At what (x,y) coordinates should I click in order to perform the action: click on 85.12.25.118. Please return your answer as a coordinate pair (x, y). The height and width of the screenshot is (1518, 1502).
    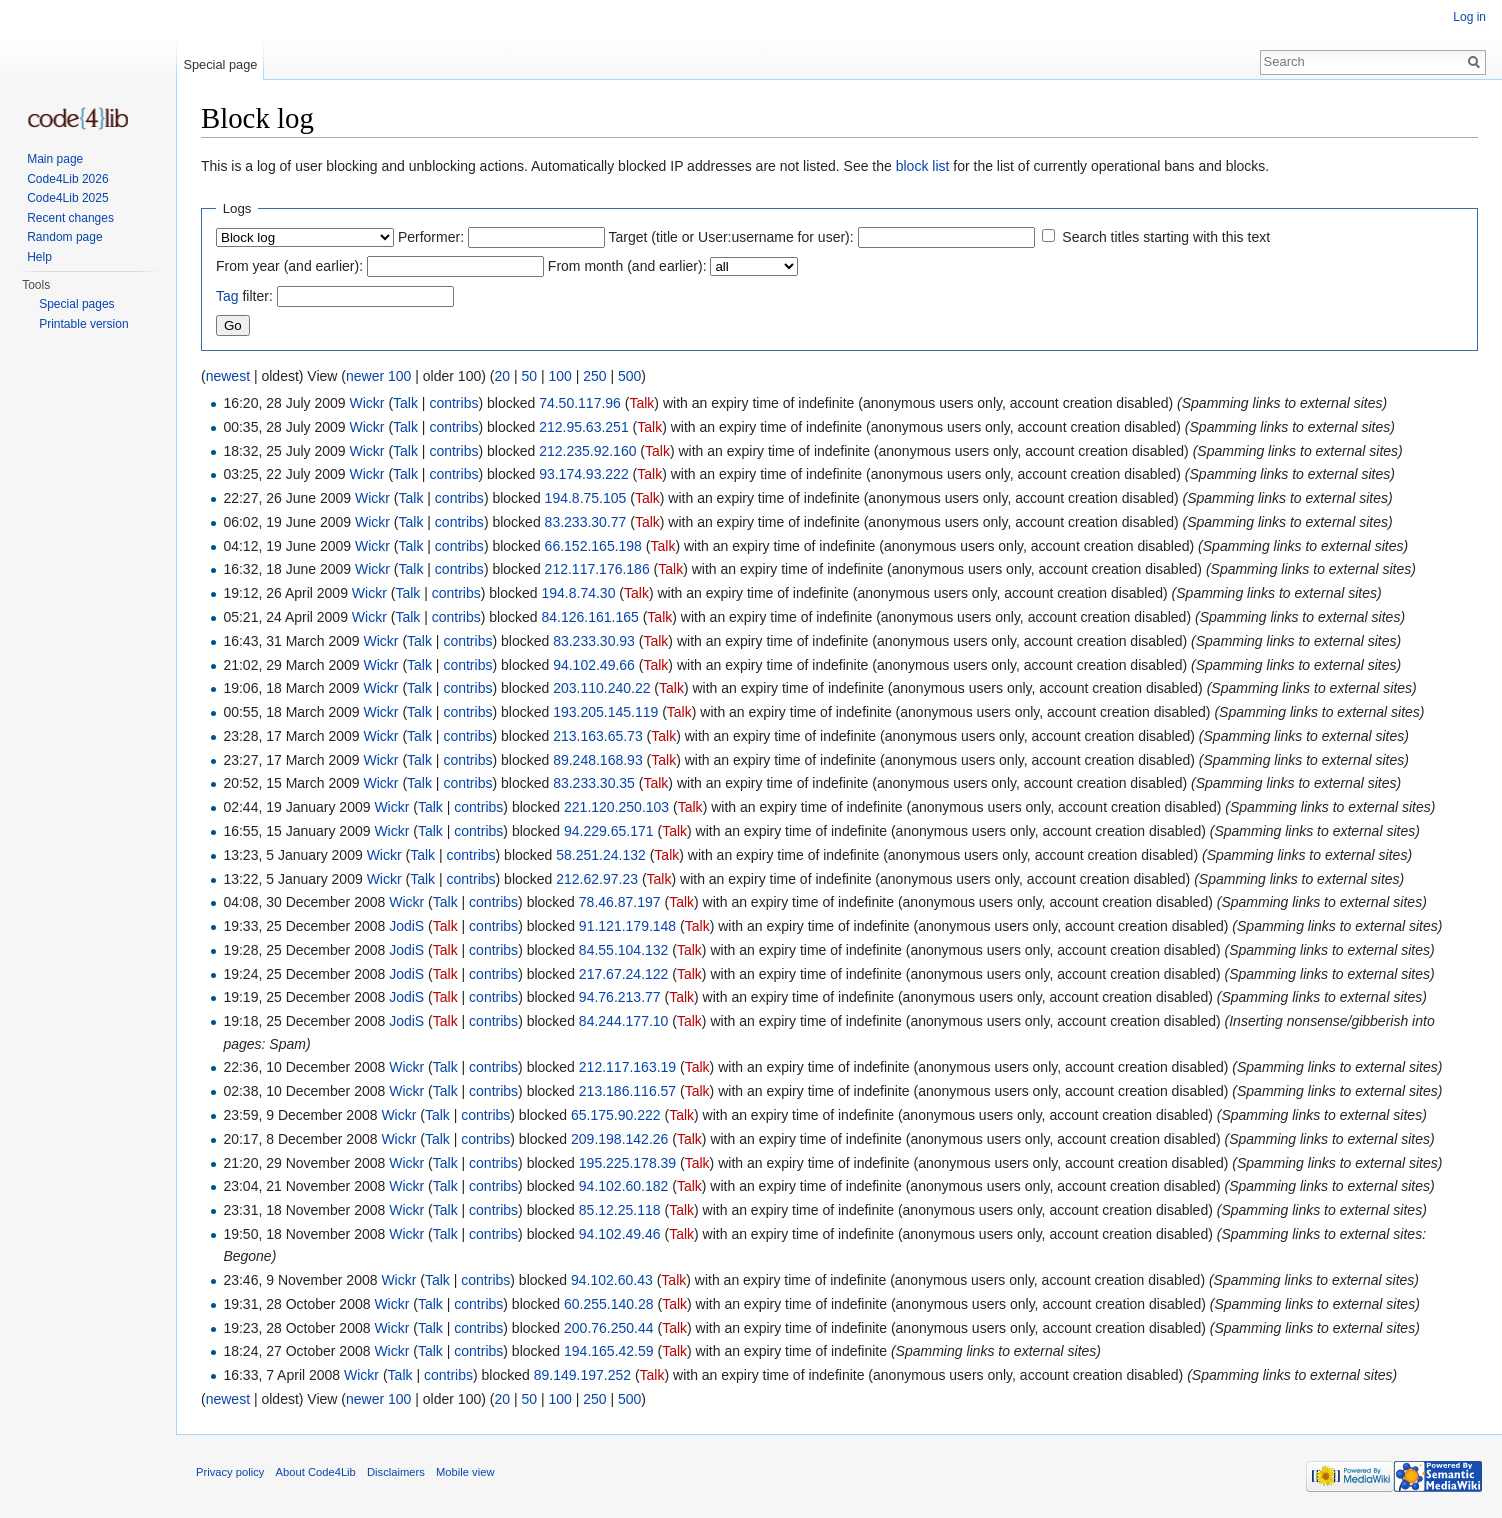
    Looking at the image, I should click on (620, 1210).